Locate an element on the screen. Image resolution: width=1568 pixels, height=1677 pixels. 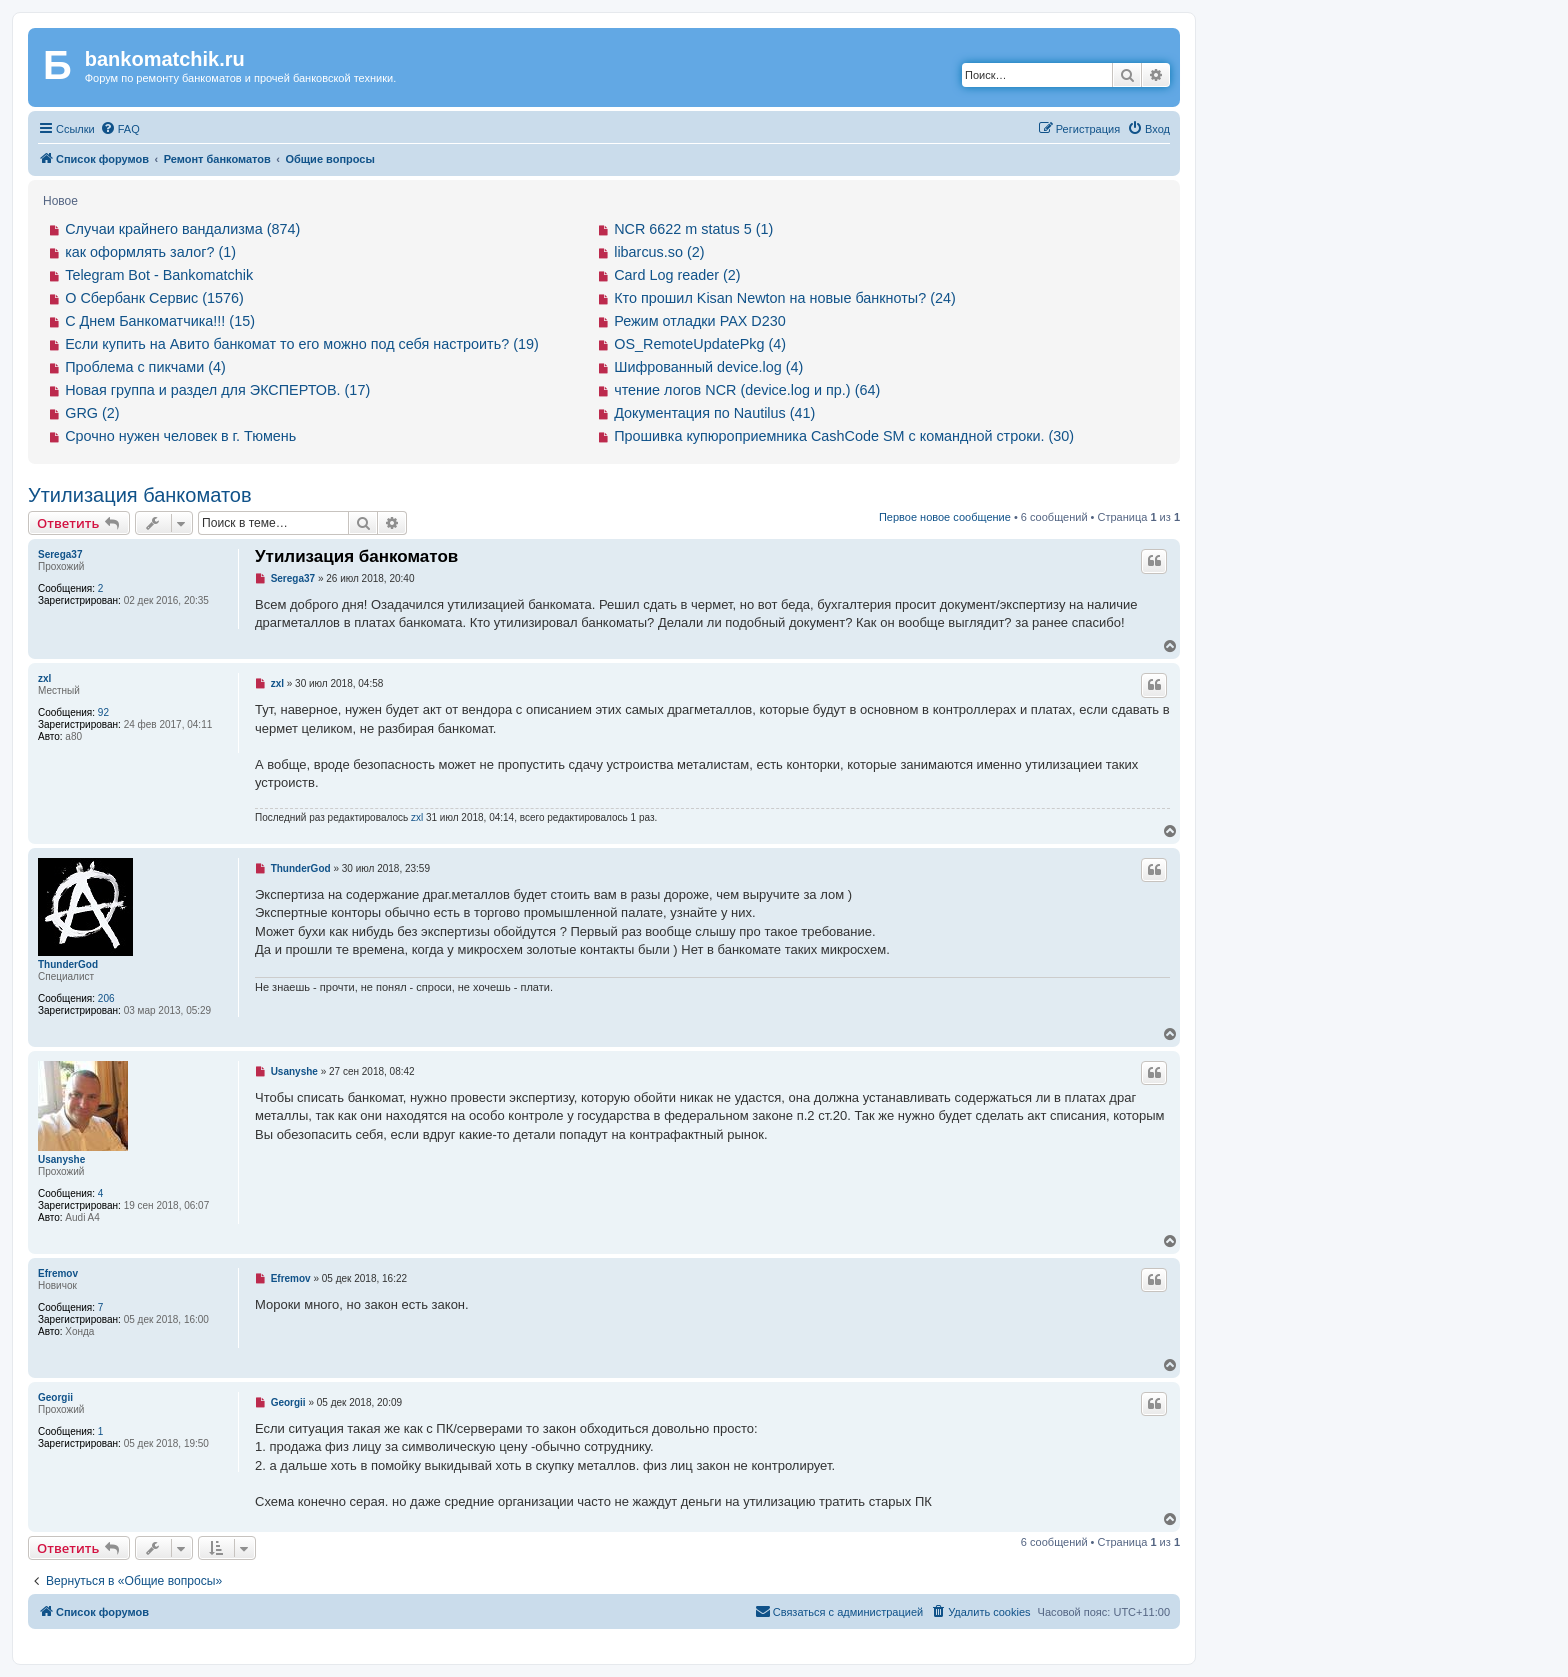
Card Log reader (2) is located at coordinates (677, 275).